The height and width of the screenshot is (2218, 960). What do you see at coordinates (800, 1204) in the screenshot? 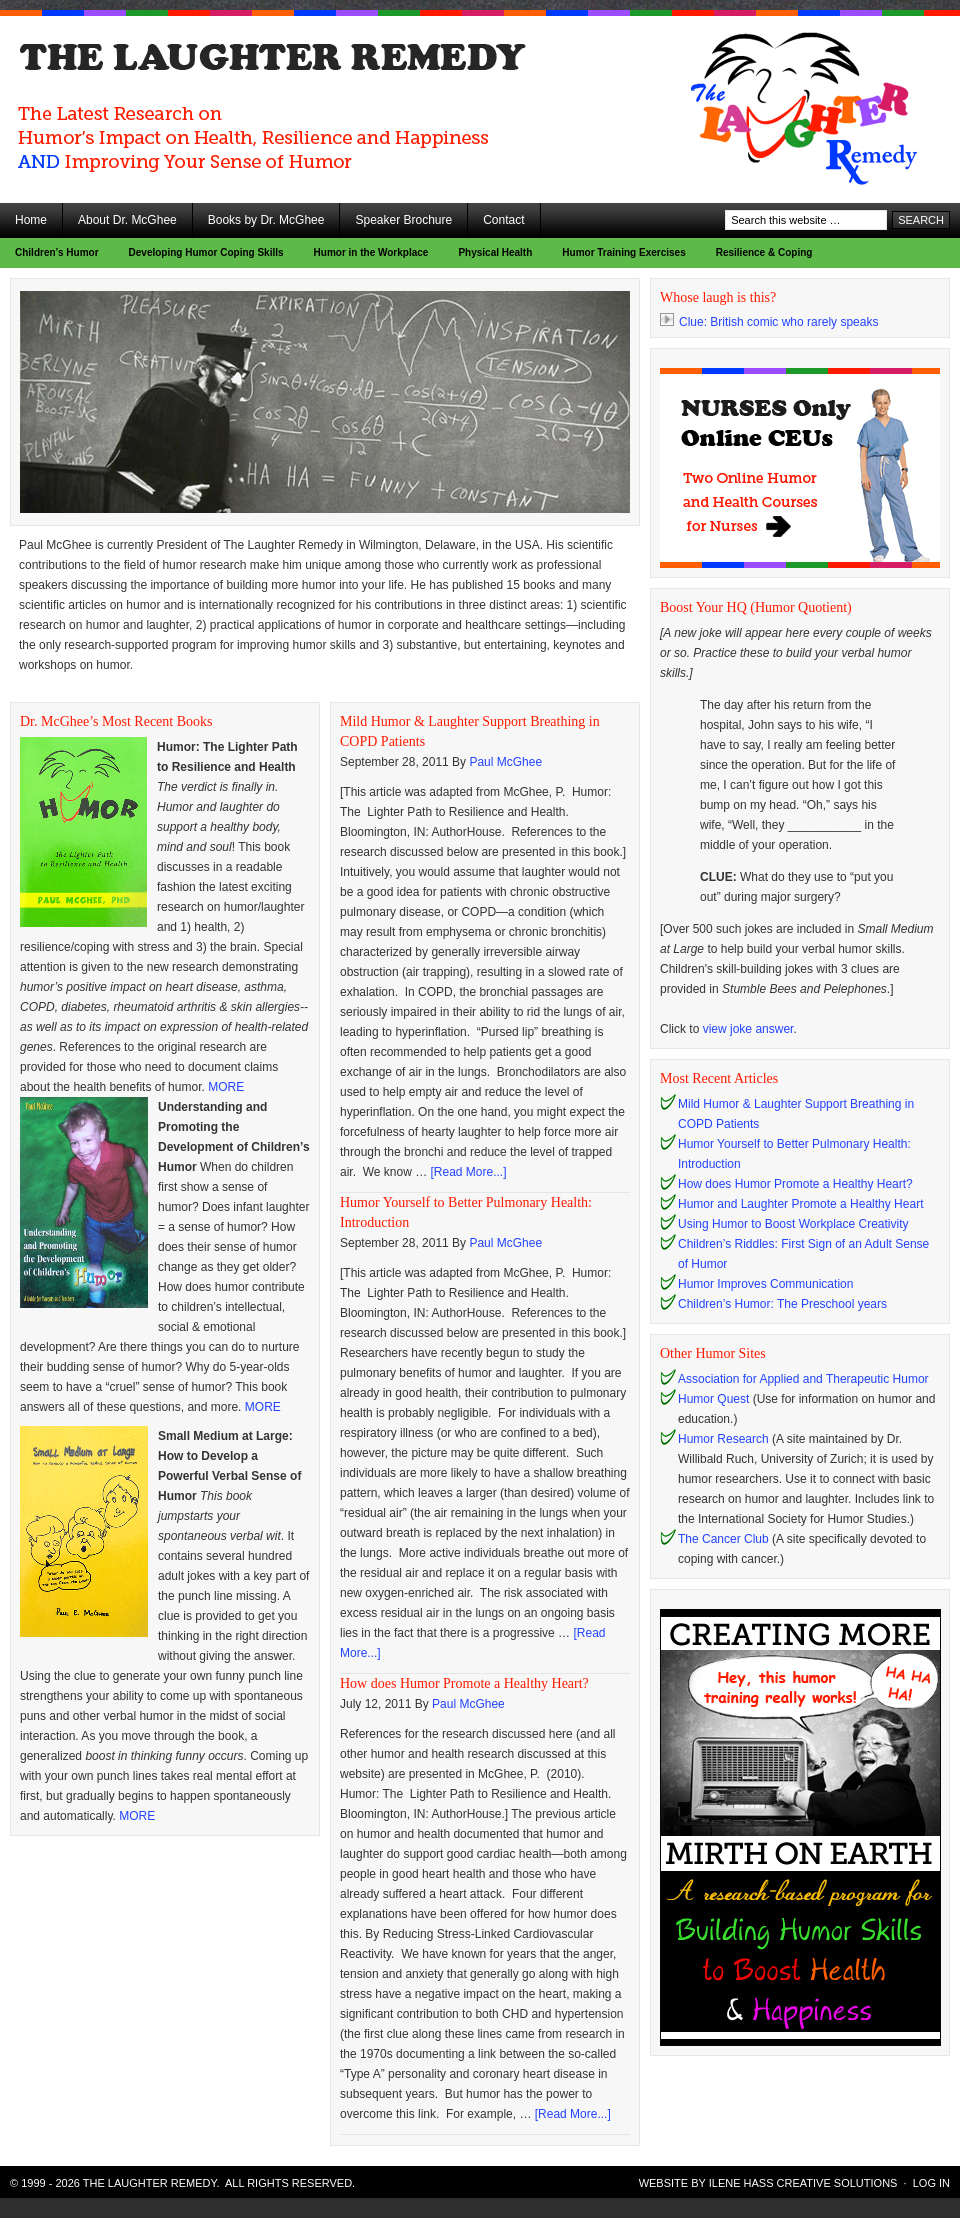
I see `Humor and Laughter Promote a Healthy Heart` at bounding box center [800, 1204].